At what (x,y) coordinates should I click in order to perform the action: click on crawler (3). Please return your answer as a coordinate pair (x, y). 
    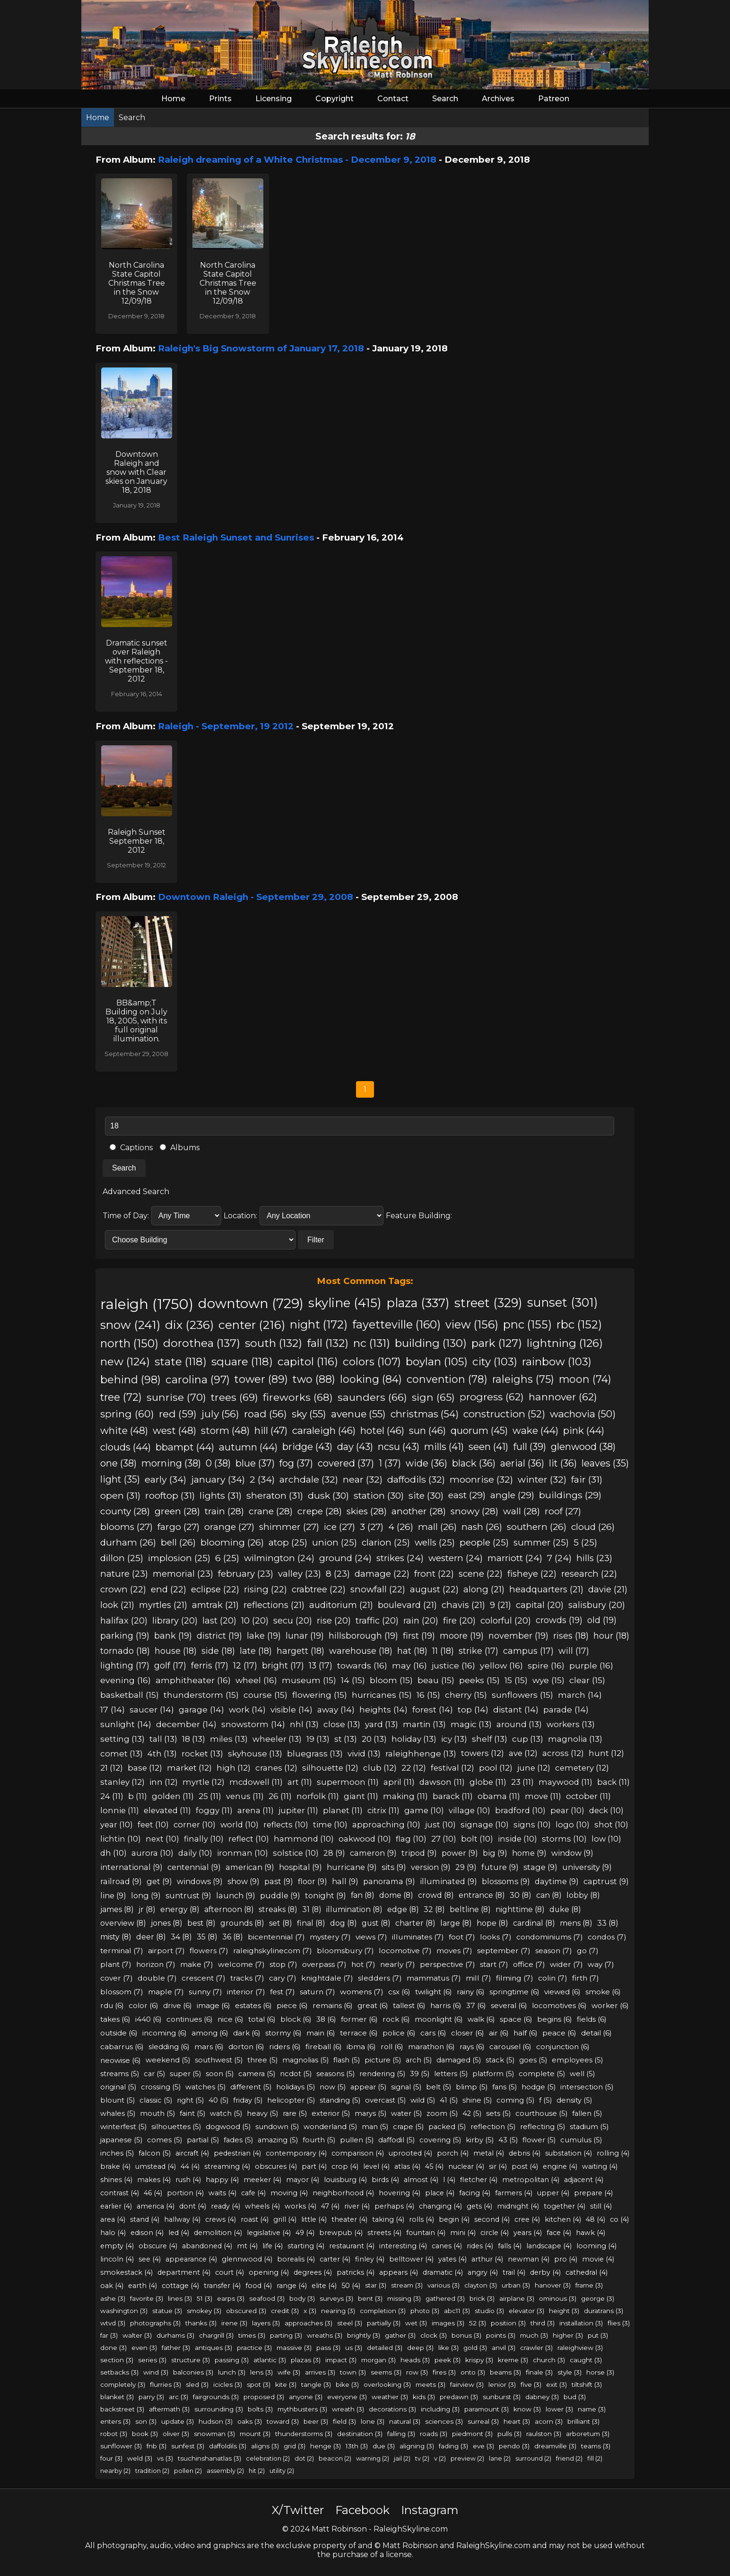
    Looking at the image, I should click on (536, 2347).